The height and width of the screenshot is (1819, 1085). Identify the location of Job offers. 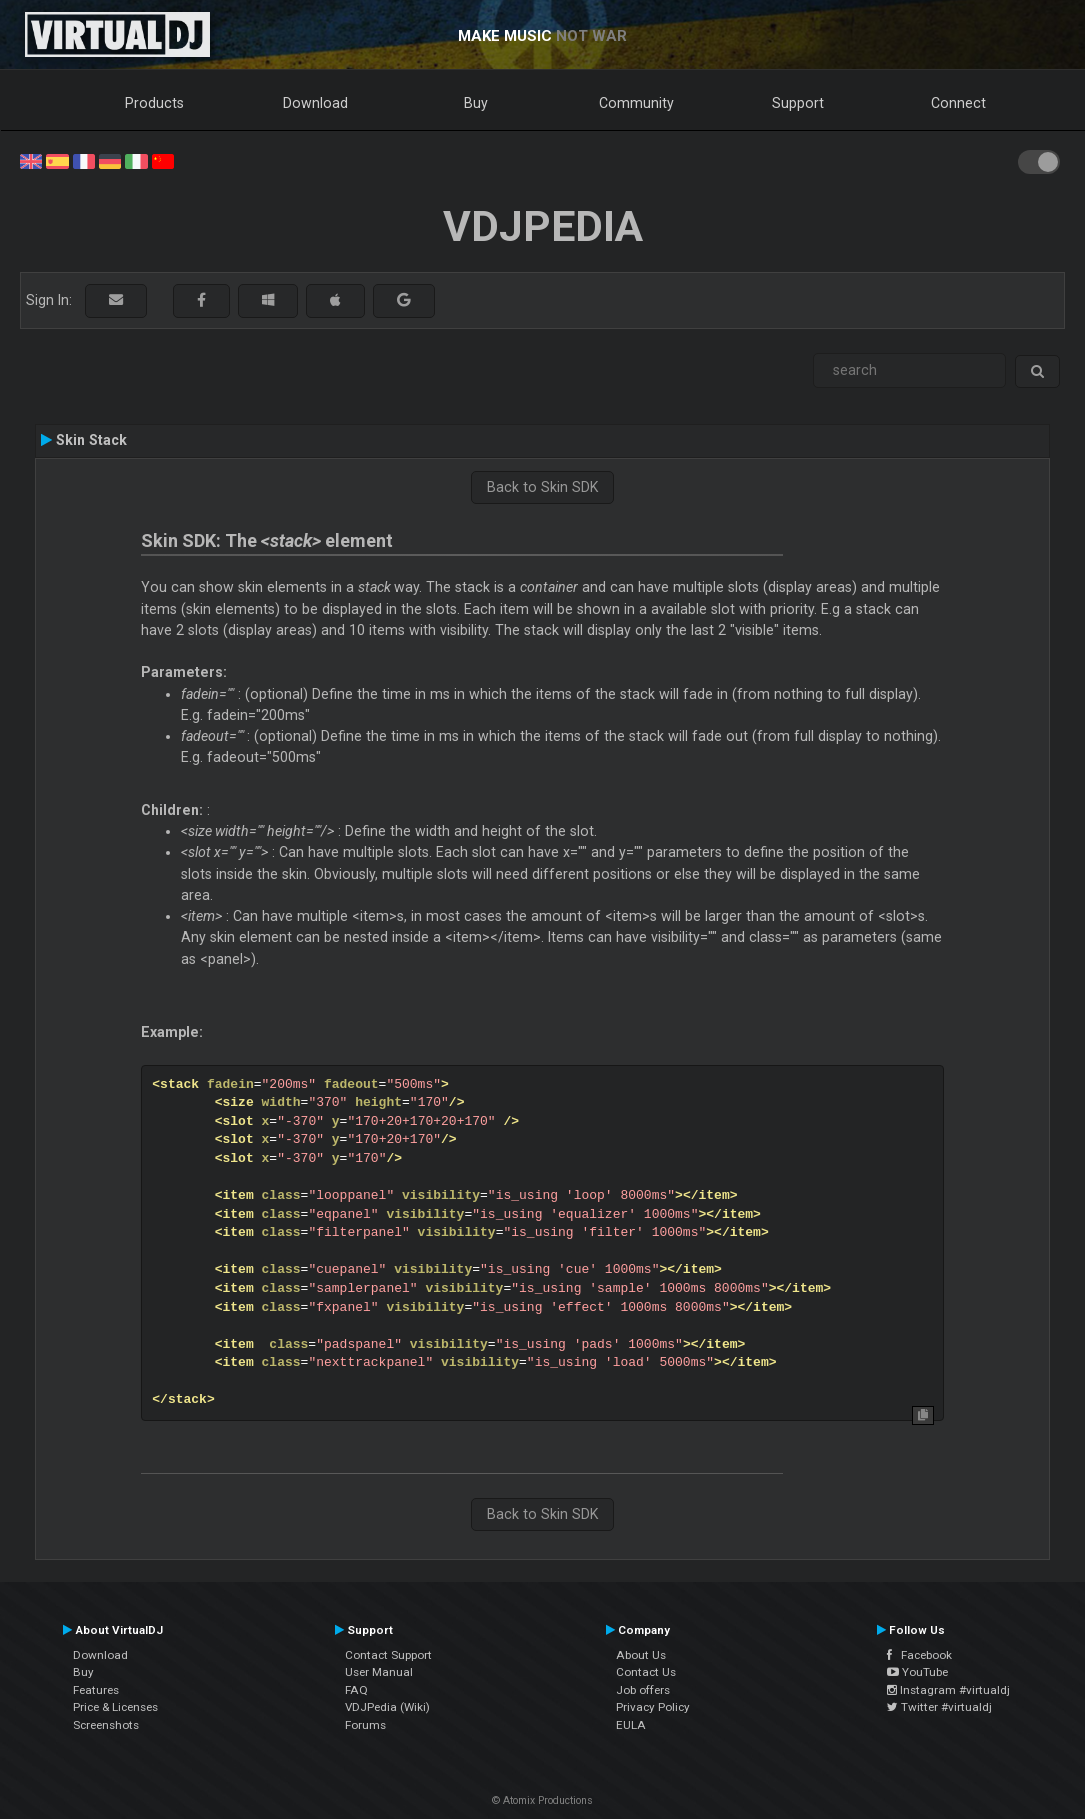
(643, 1690).